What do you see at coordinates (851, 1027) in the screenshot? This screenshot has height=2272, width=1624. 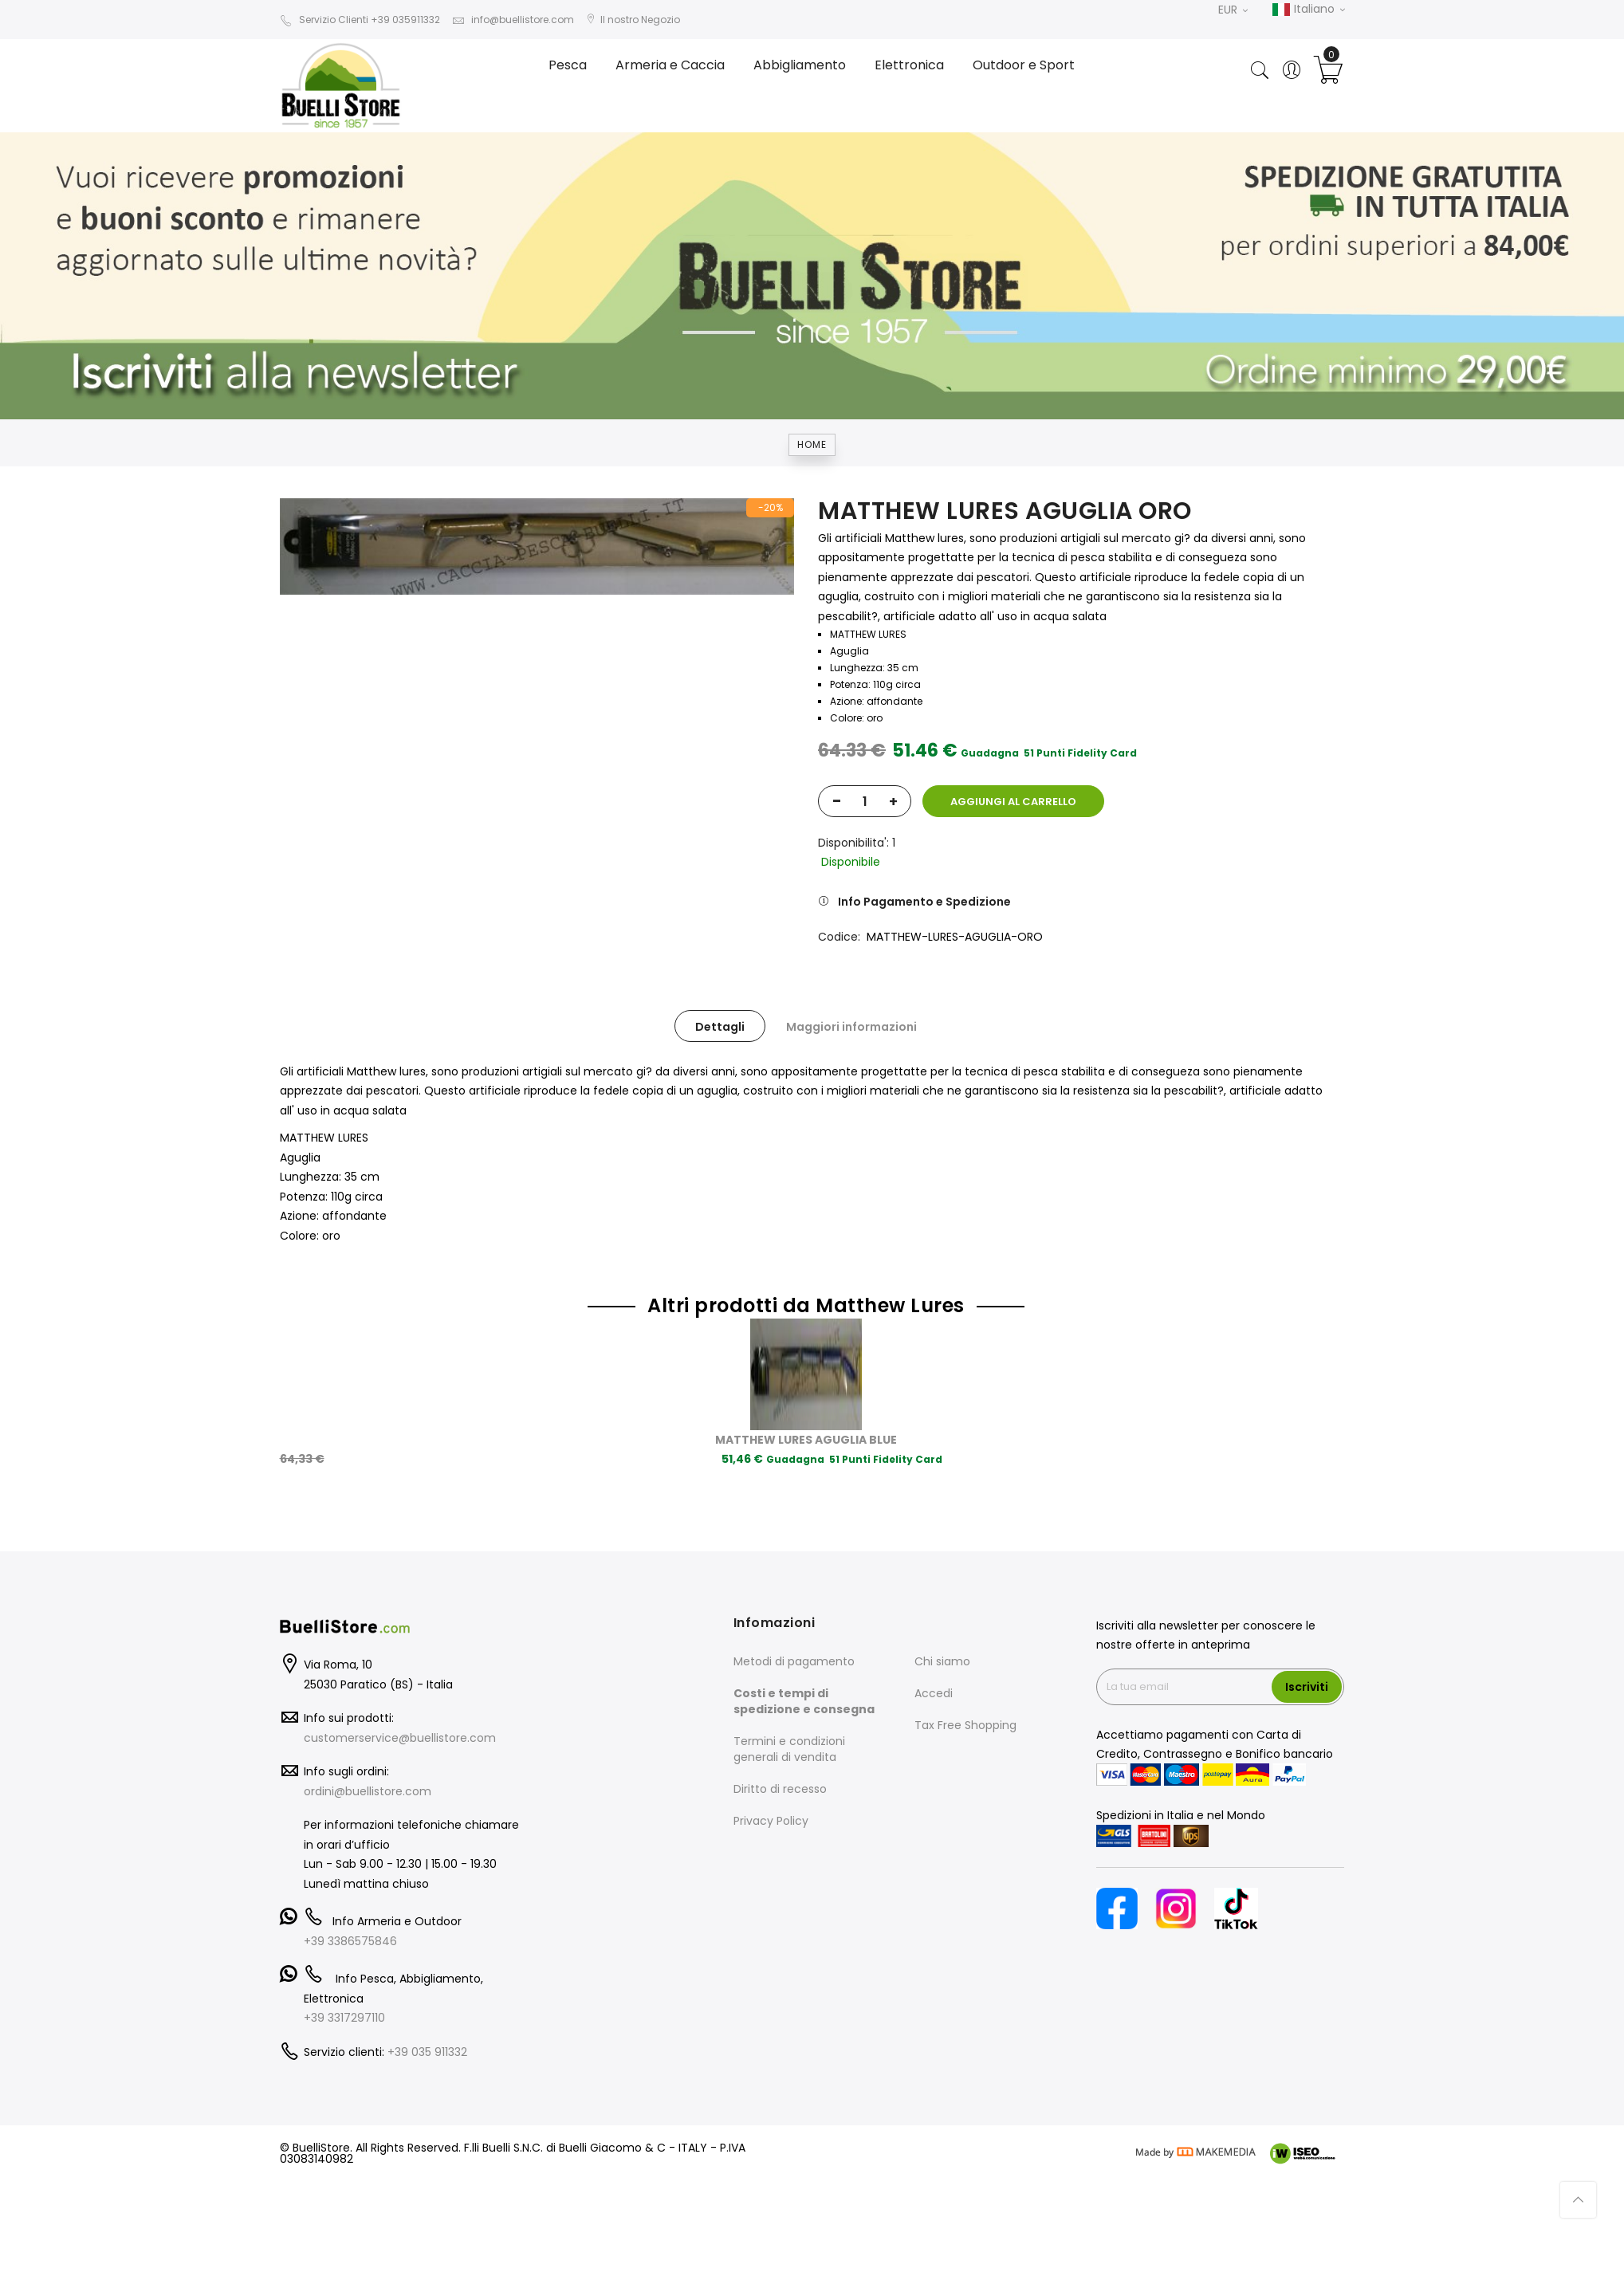 I see `Maggiori informazioni` at bounding box center [851, 1027].